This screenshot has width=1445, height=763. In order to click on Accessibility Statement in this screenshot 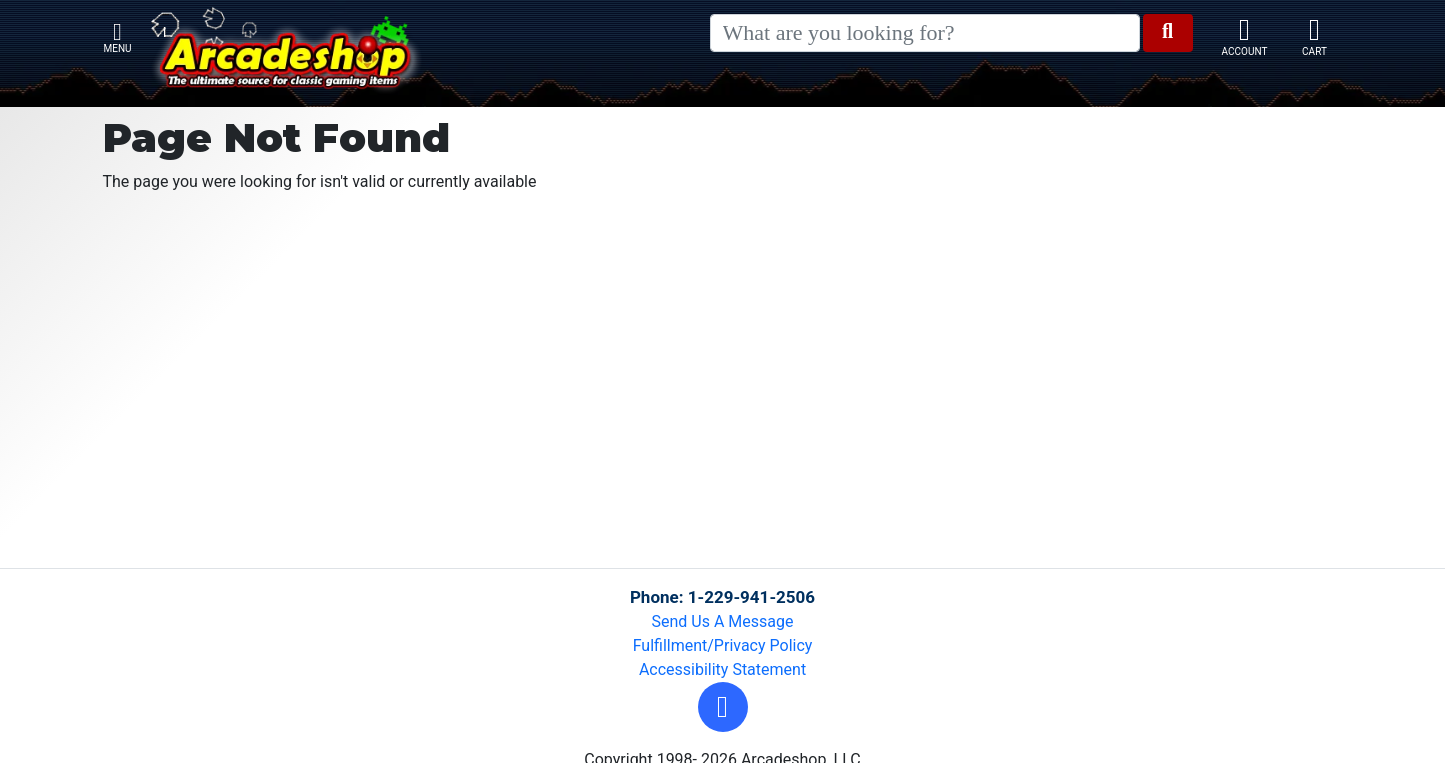, I will do `click(722, 669)`.